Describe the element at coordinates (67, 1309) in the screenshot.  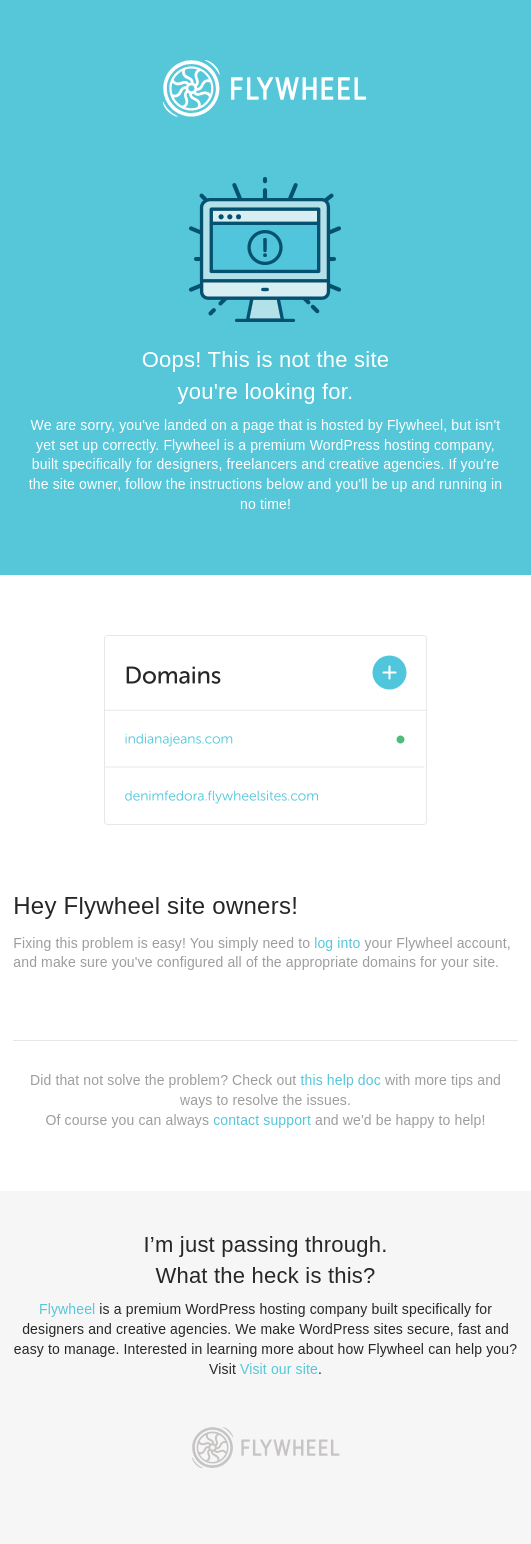
I see `Flywheel` at that location.